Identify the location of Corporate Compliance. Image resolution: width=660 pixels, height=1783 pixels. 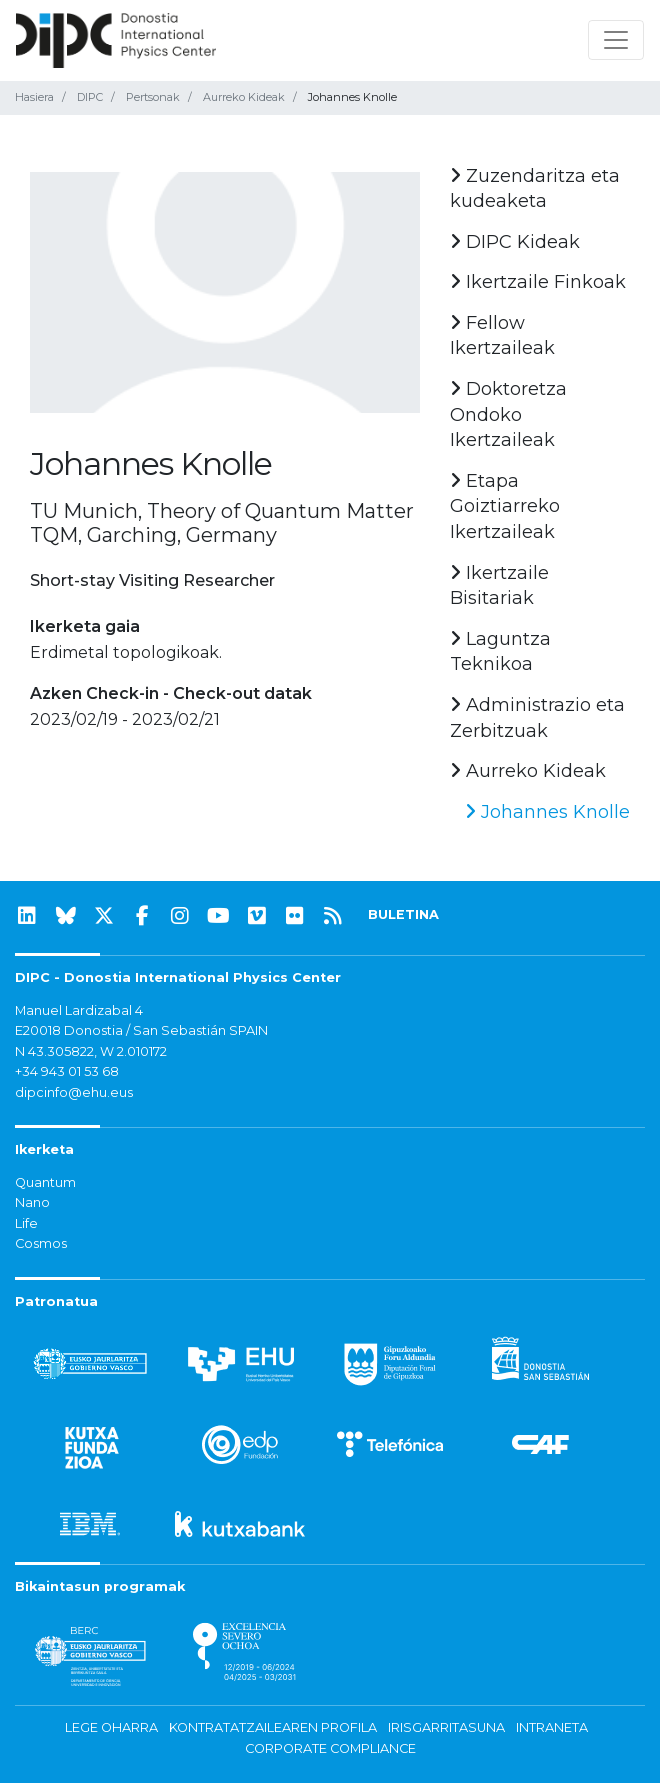
(330, 1748).